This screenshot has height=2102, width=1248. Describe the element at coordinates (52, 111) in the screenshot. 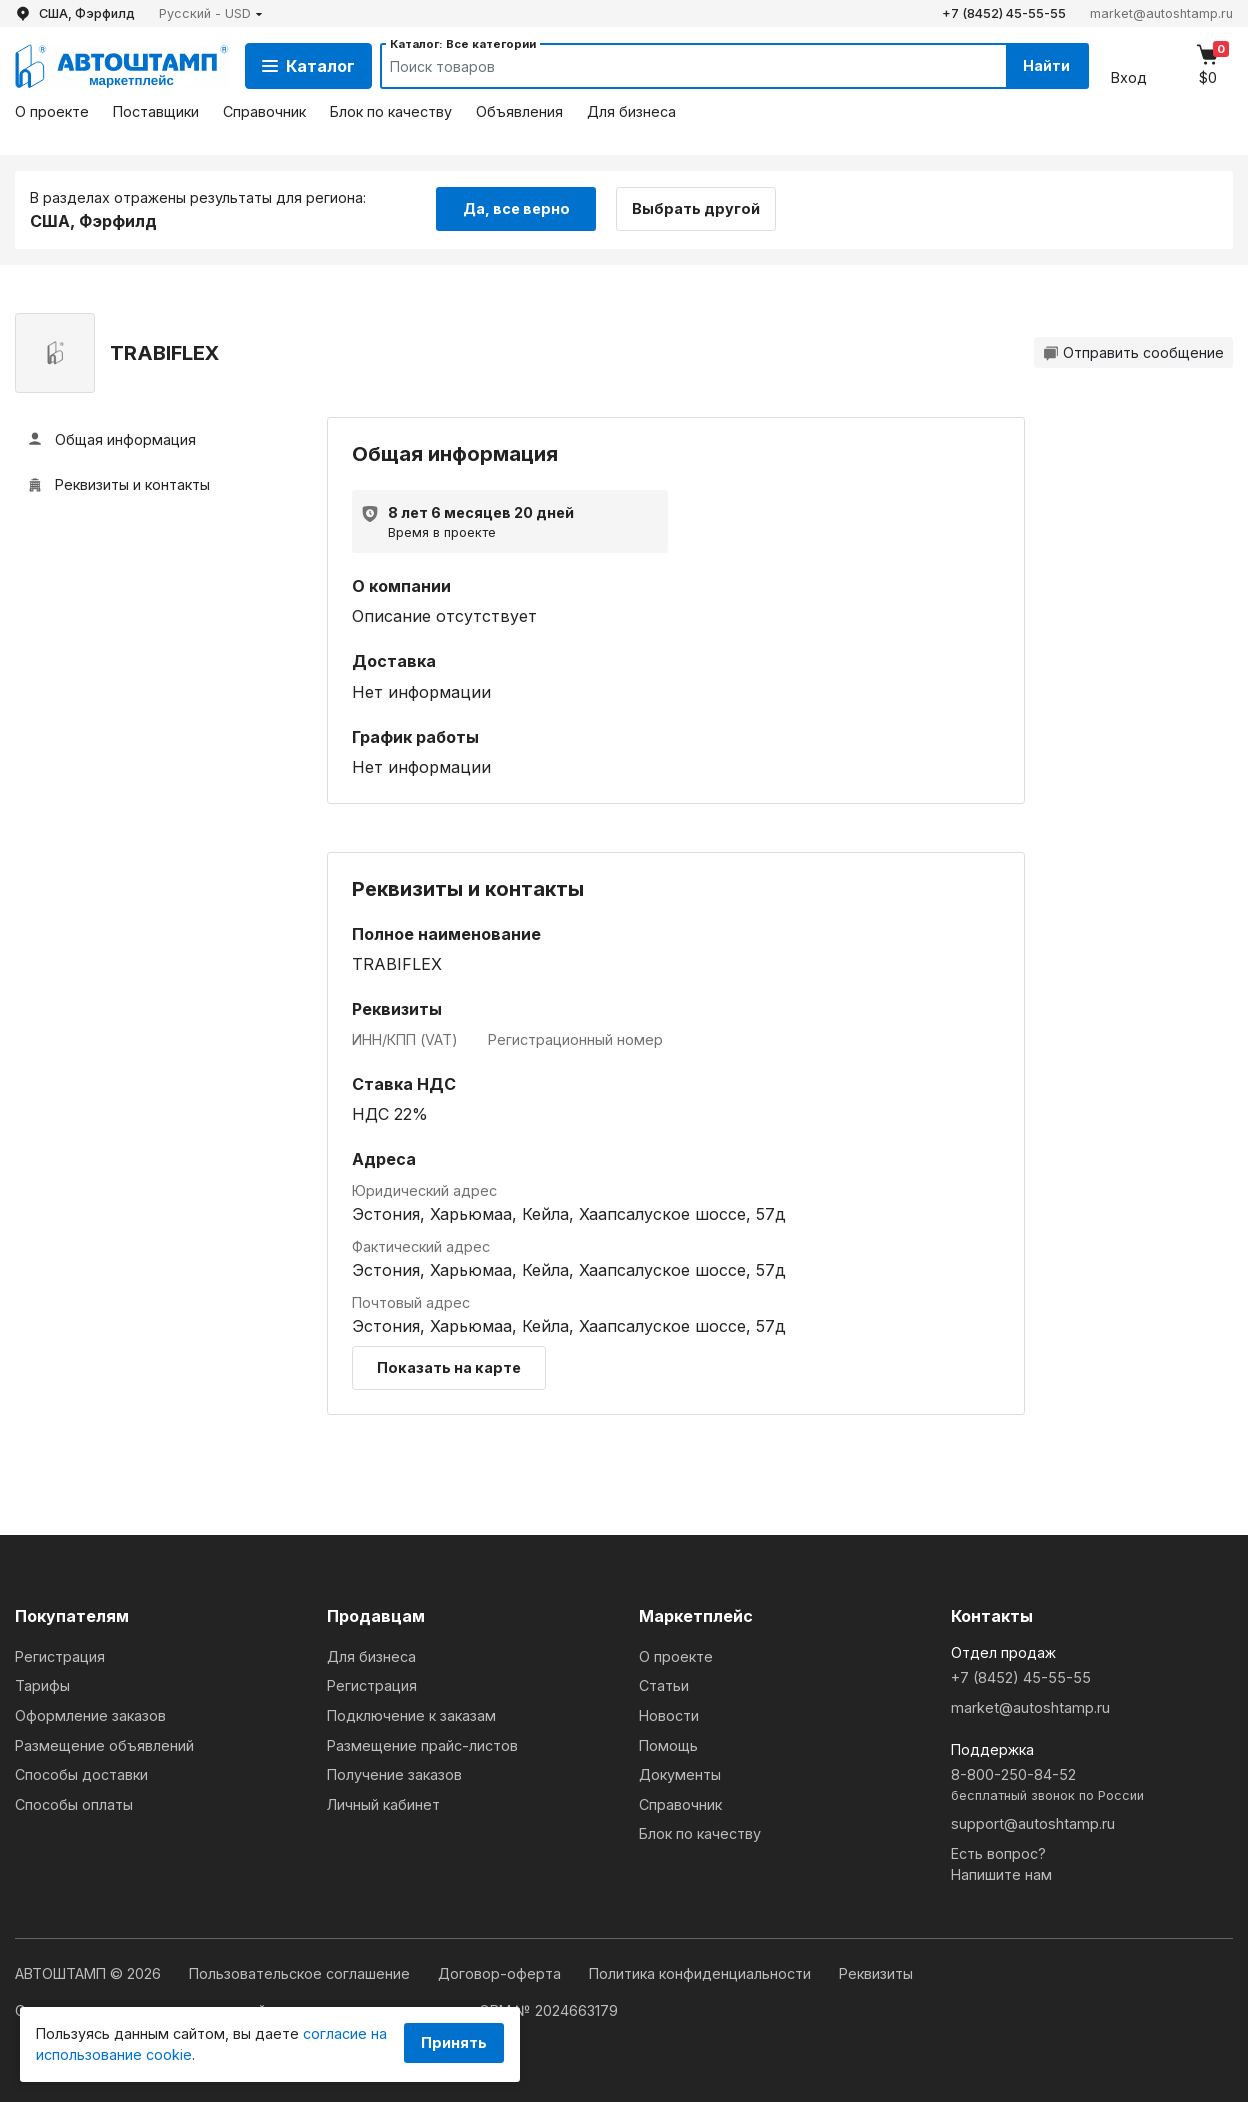

I see `О проекте` at that location.